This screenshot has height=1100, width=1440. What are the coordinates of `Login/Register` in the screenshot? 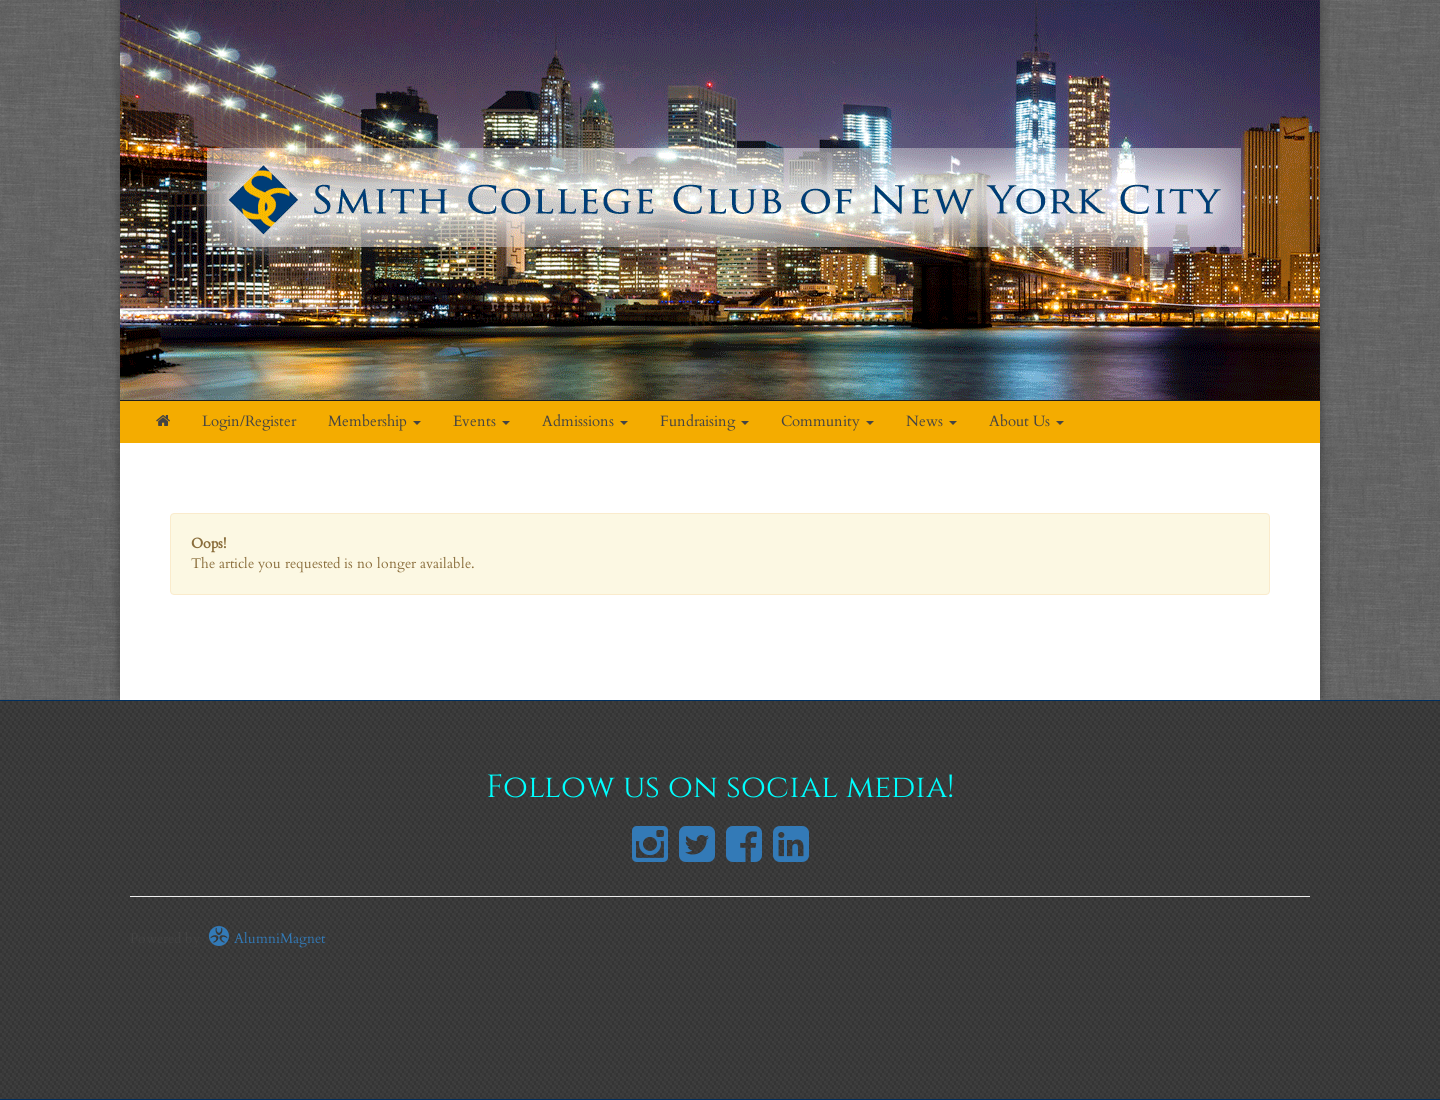 It's located at (249, 421).